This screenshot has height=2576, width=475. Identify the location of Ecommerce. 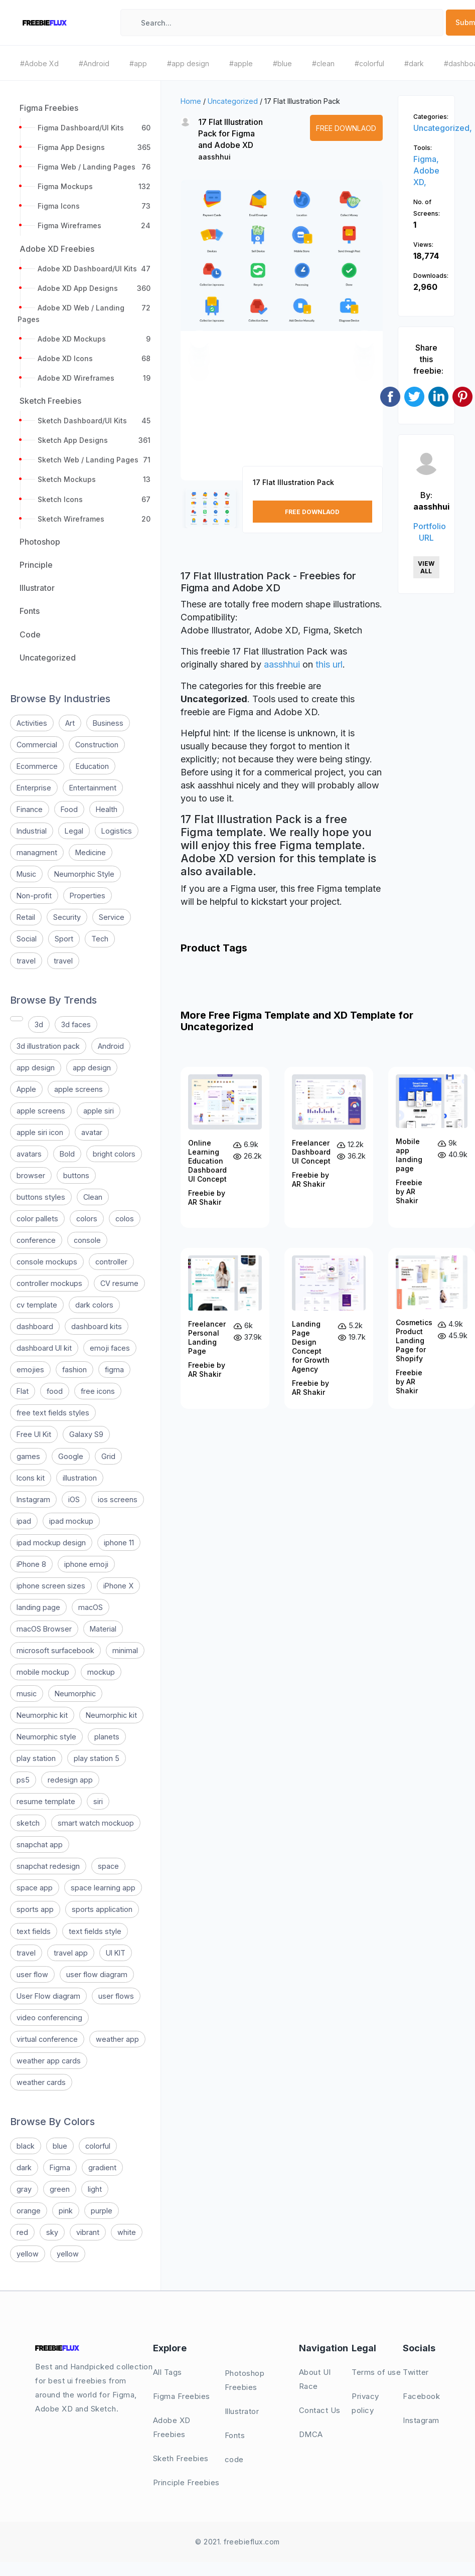
(37, 766).